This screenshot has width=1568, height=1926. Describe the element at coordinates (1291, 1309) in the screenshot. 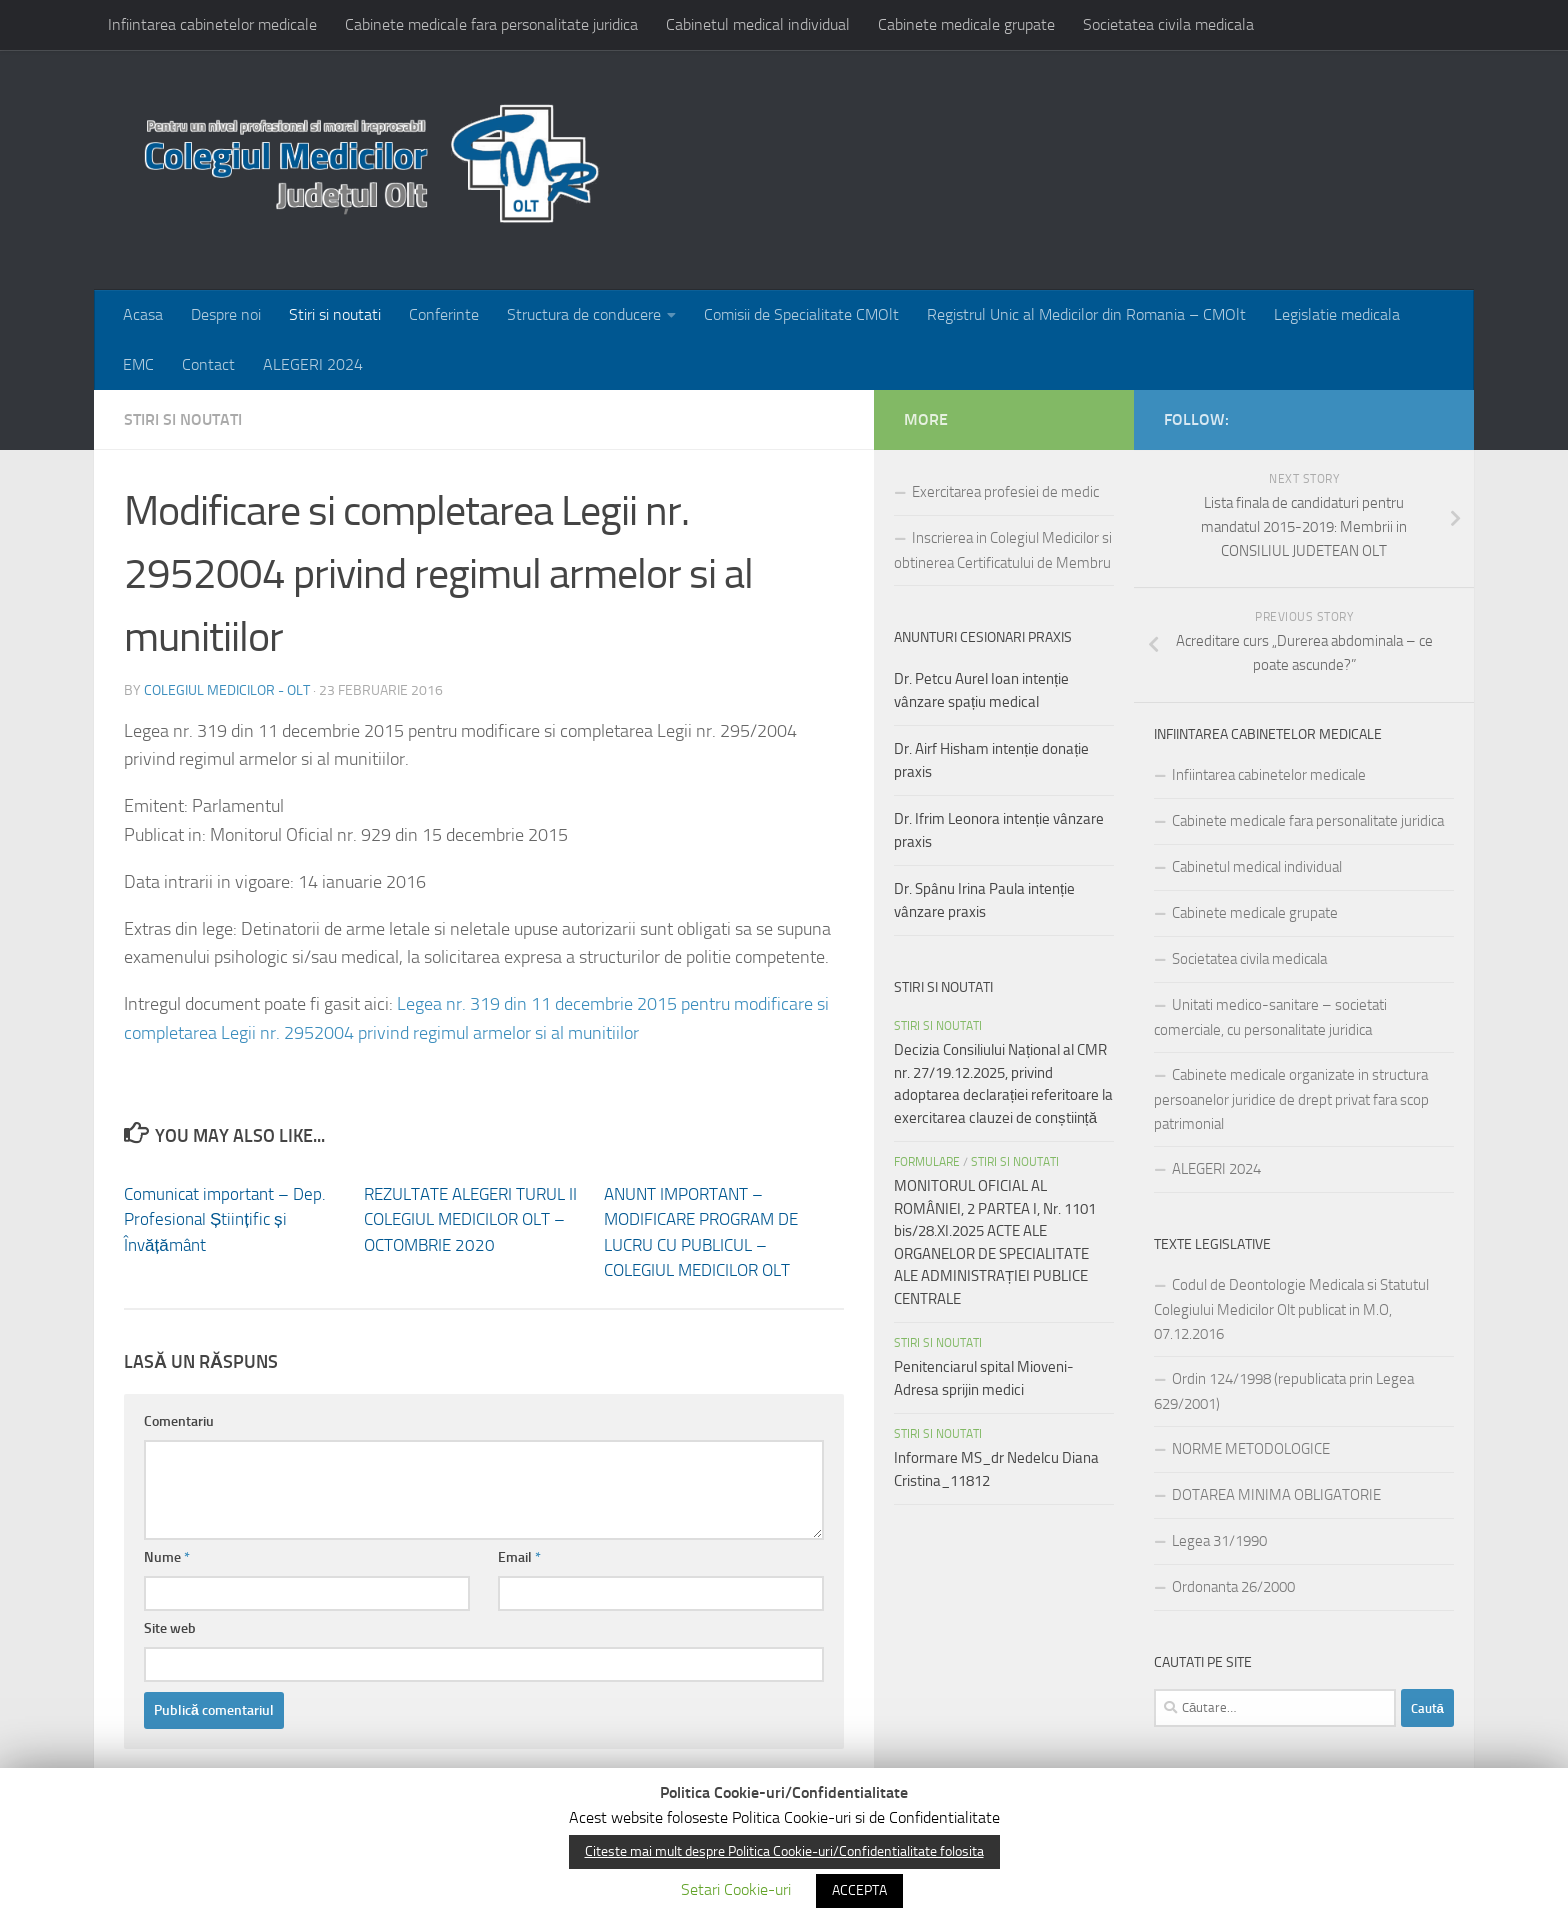

I see `Codul de Deontologie Medicala si Statutul Colegiului Medicilor Olt publicat in M.O, 07.12.2016` at that location.